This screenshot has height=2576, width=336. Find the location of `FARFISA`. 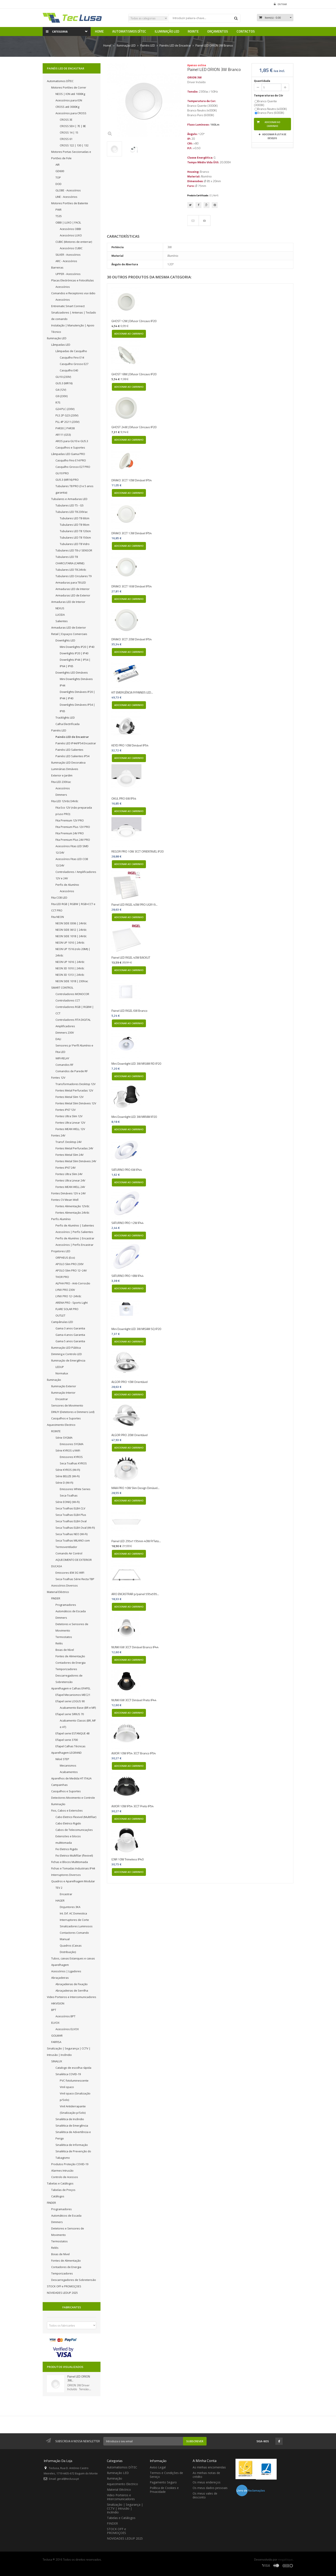

FARFISA is located at coordinates (56, 2042).